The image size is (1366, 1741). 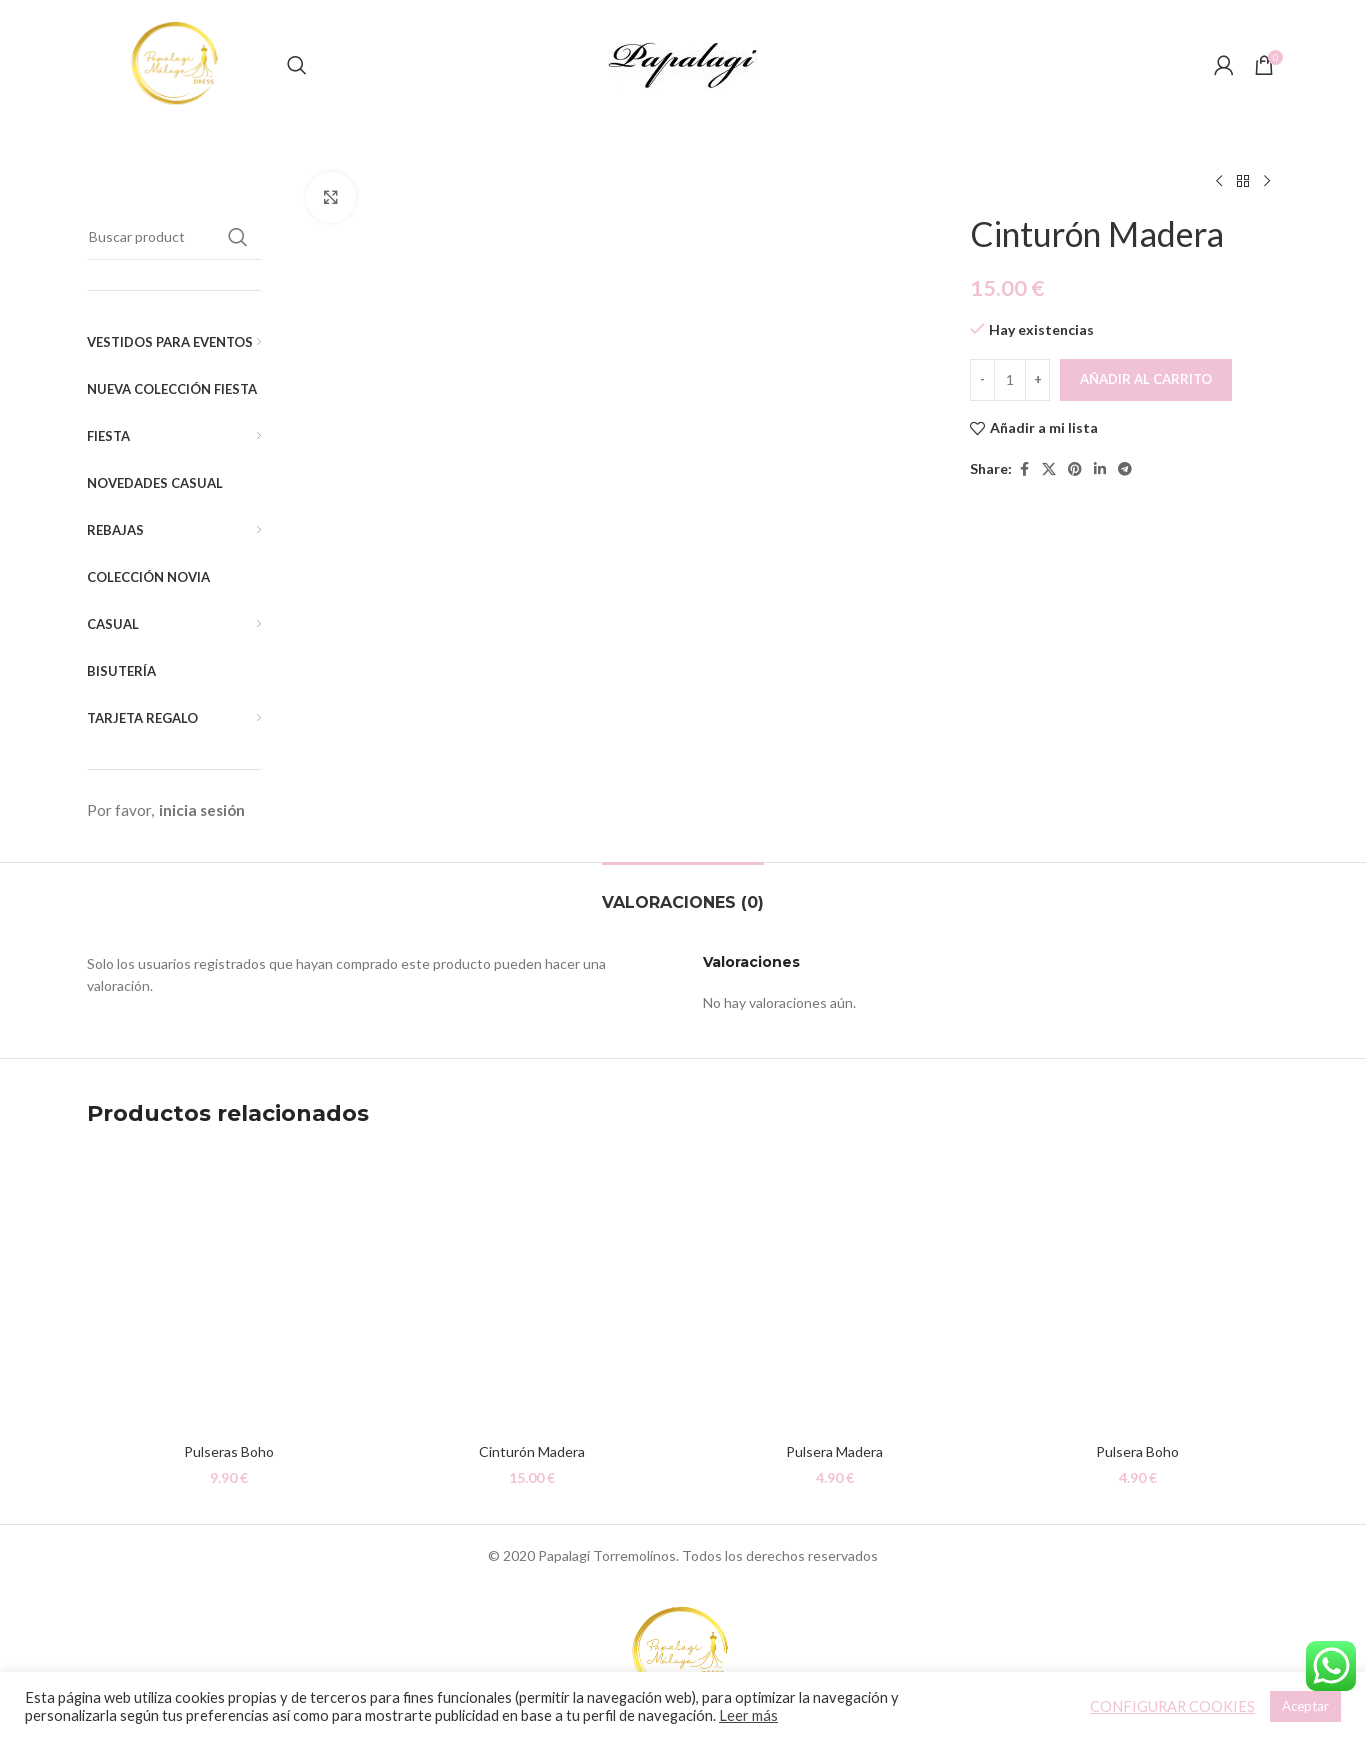 I want to click on [Buscar], so click(x=297, y=65).